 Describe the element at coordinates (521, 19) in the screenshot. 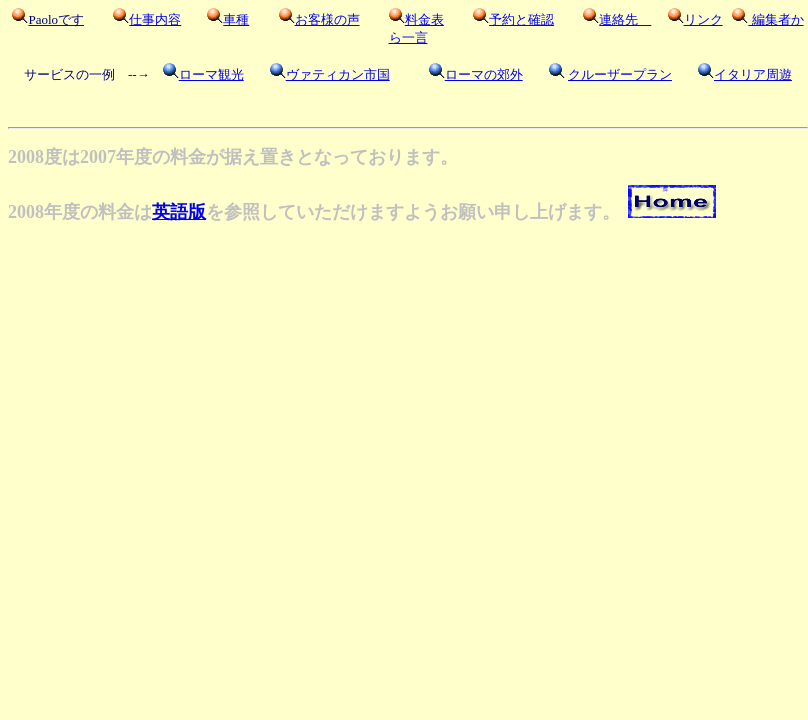

I see `予約と確認` at that location.